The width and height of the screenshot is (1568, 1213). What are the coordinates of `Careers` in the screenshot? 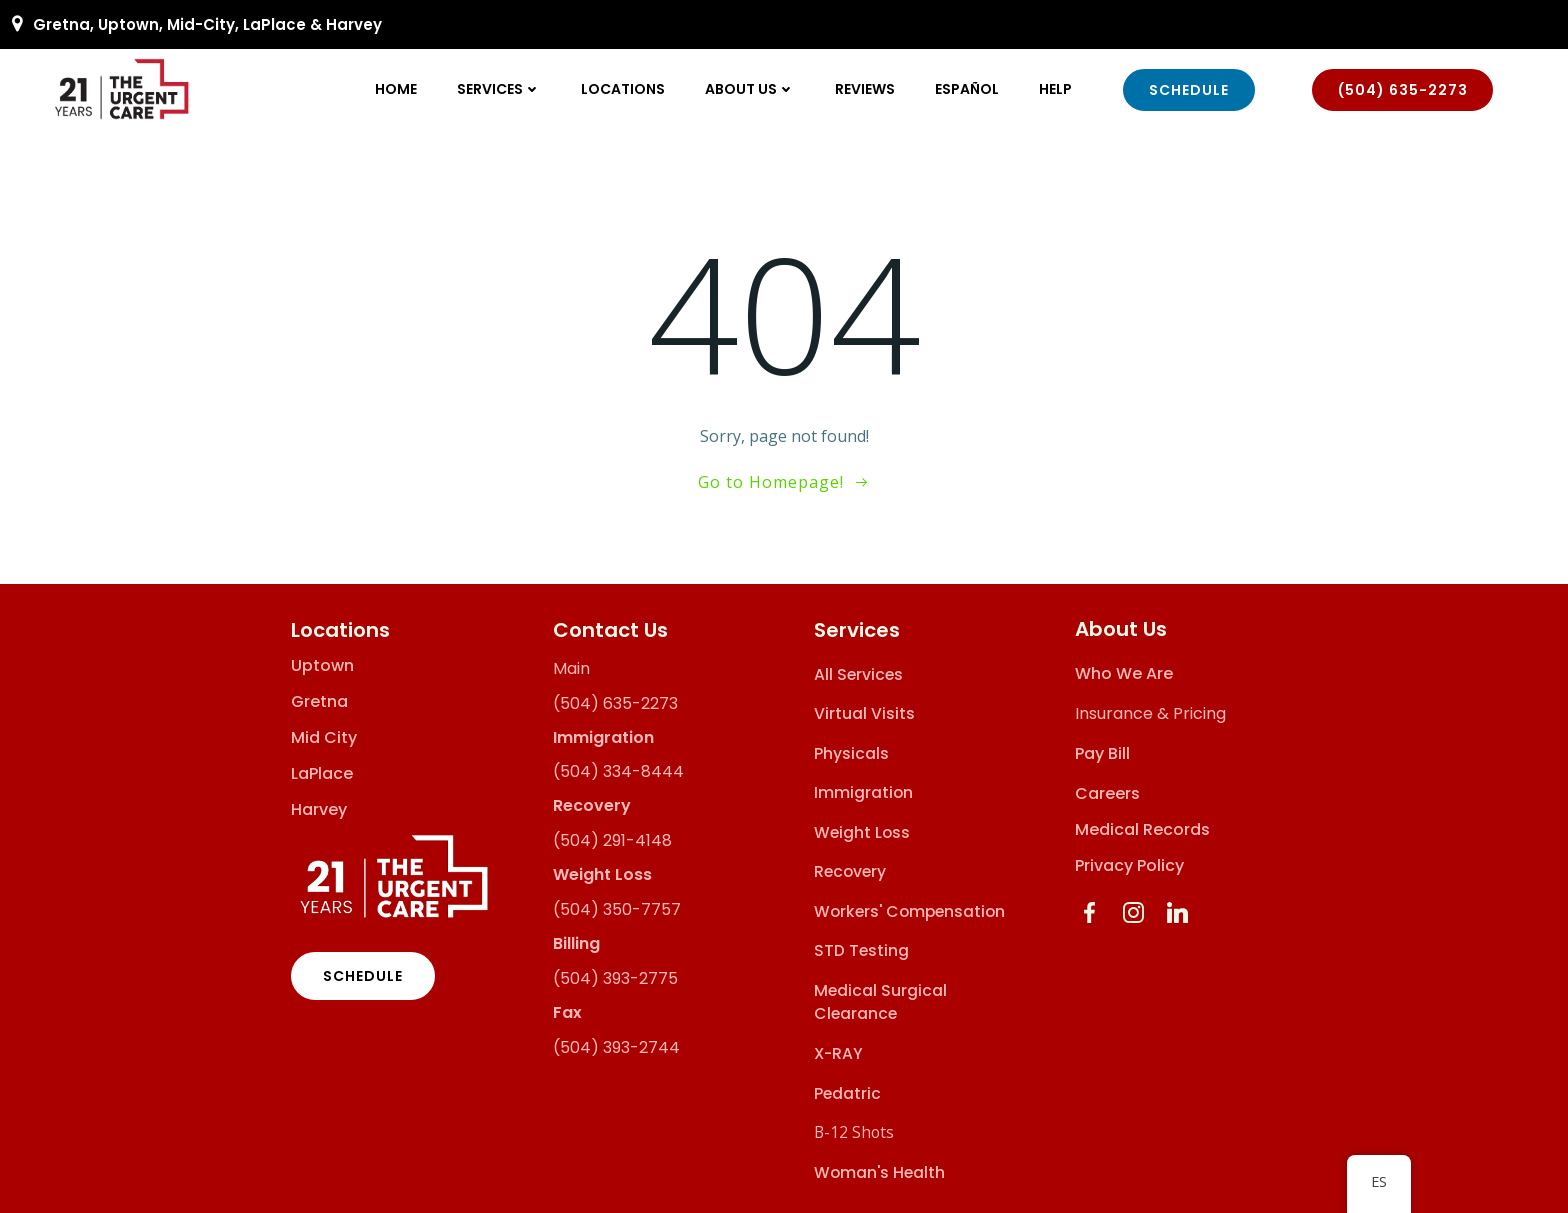 It's located at (1107, 792).